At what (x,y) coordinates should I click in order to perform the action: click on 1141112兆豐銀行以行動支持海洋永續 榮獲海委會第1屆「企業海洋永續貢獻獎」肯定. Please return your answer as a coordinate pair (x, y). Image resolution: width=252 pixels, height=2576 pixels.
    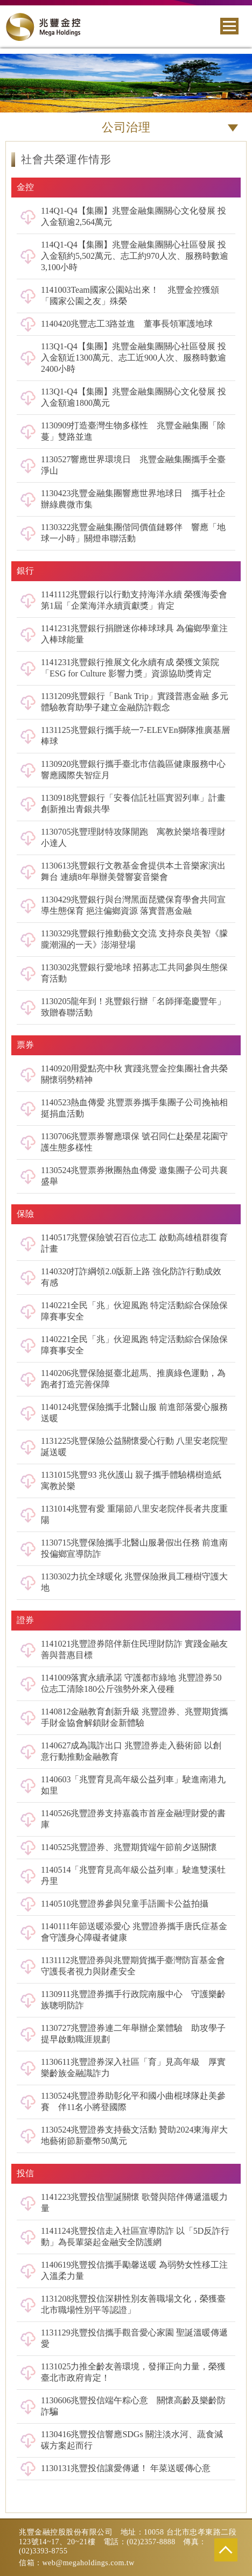
    Looking at the image, I should click on (134, 600).